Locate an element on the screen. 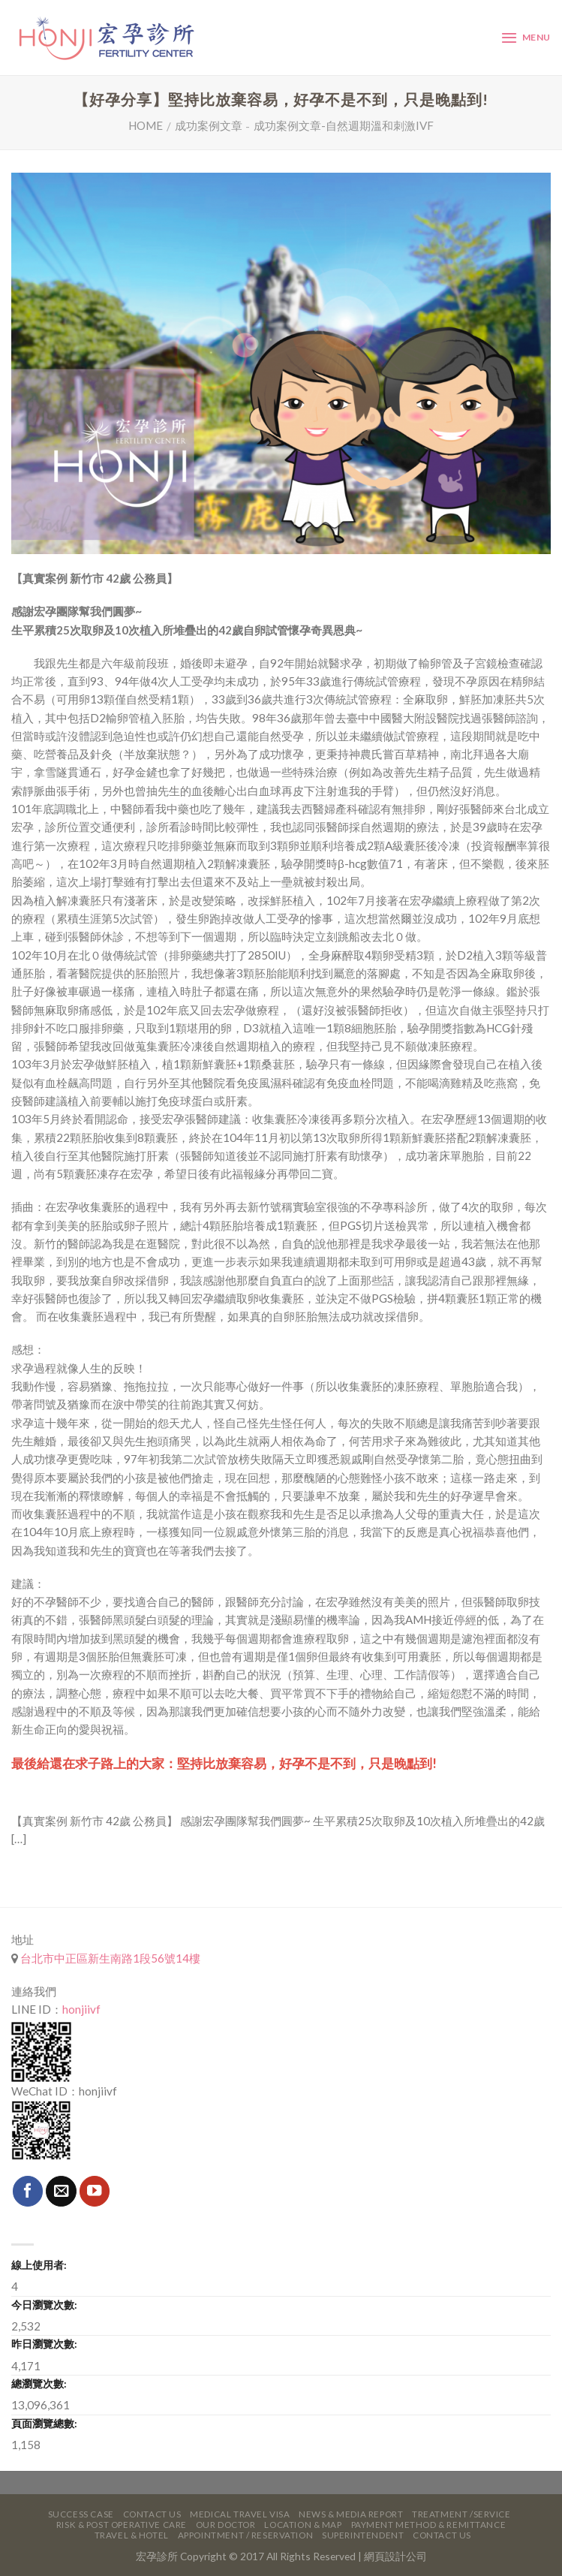  Travel & Hotel is located at coordinates (132, 2535).